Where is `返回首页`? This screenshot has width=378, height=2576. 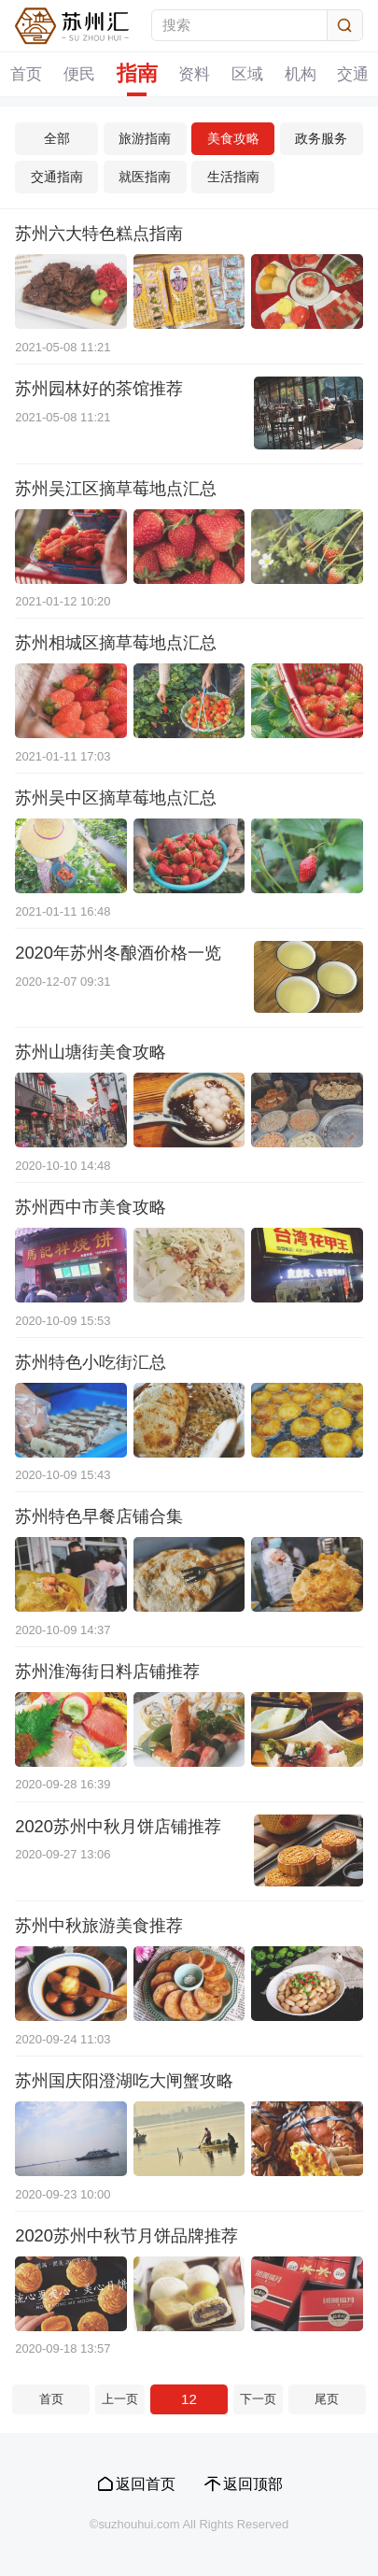
返回首页 is located at coordinates (145, 2483).